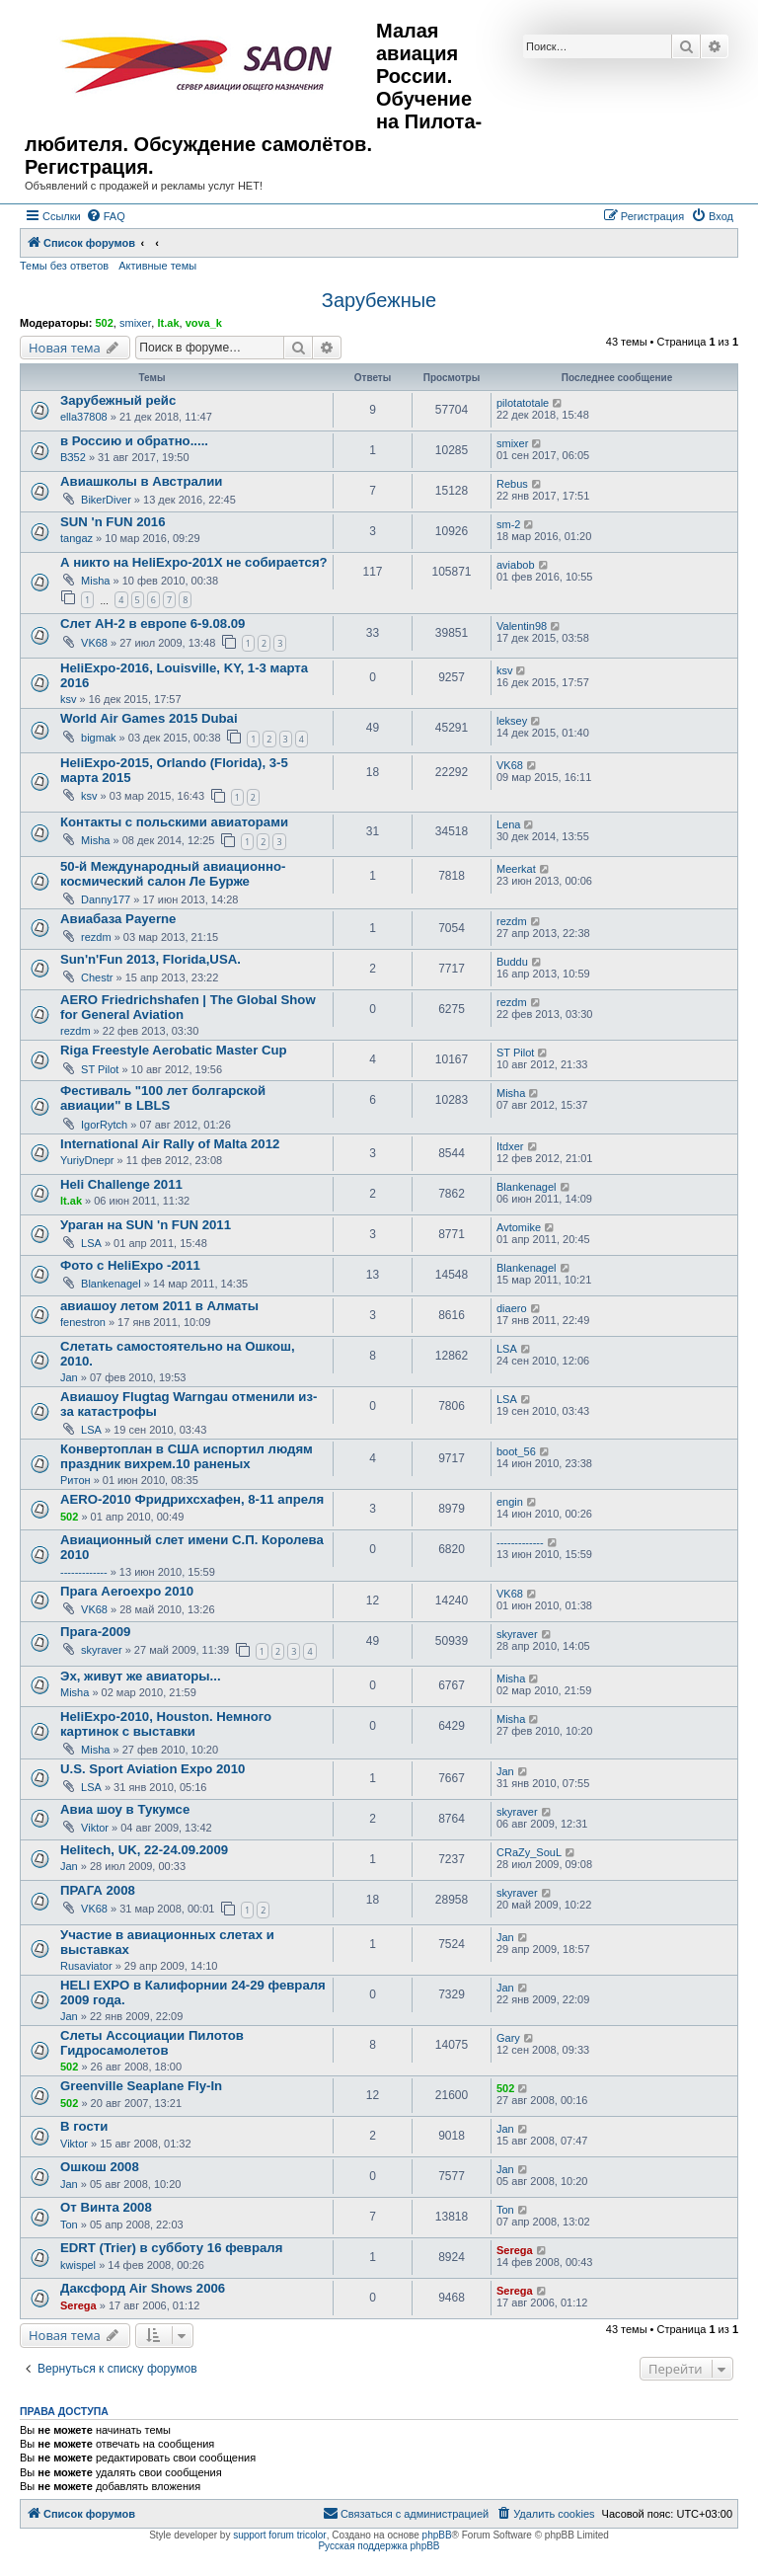 The height and width of the screenshot is (2576, 758). I want to click on Itdxer, so click(510, 1146).